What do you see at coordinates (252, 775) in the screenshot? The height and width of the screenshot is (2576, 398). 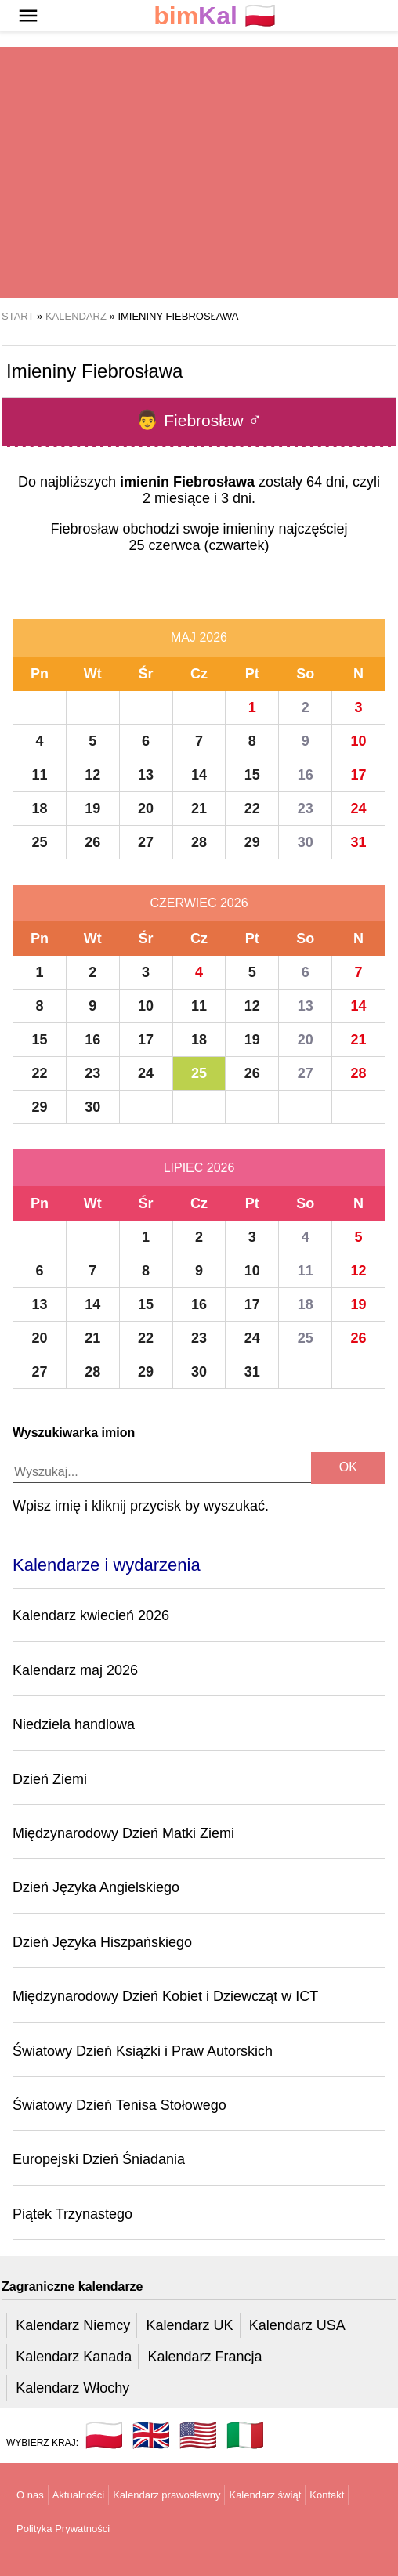 I see `15` at bounding box center [252, 775].